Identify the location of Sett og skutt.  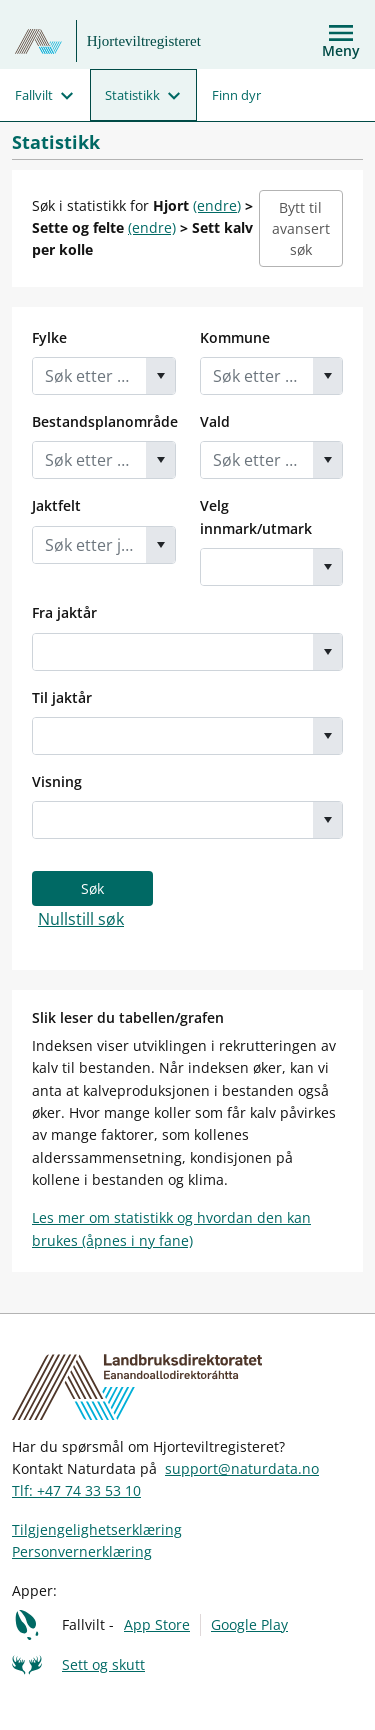
(103, 1664).